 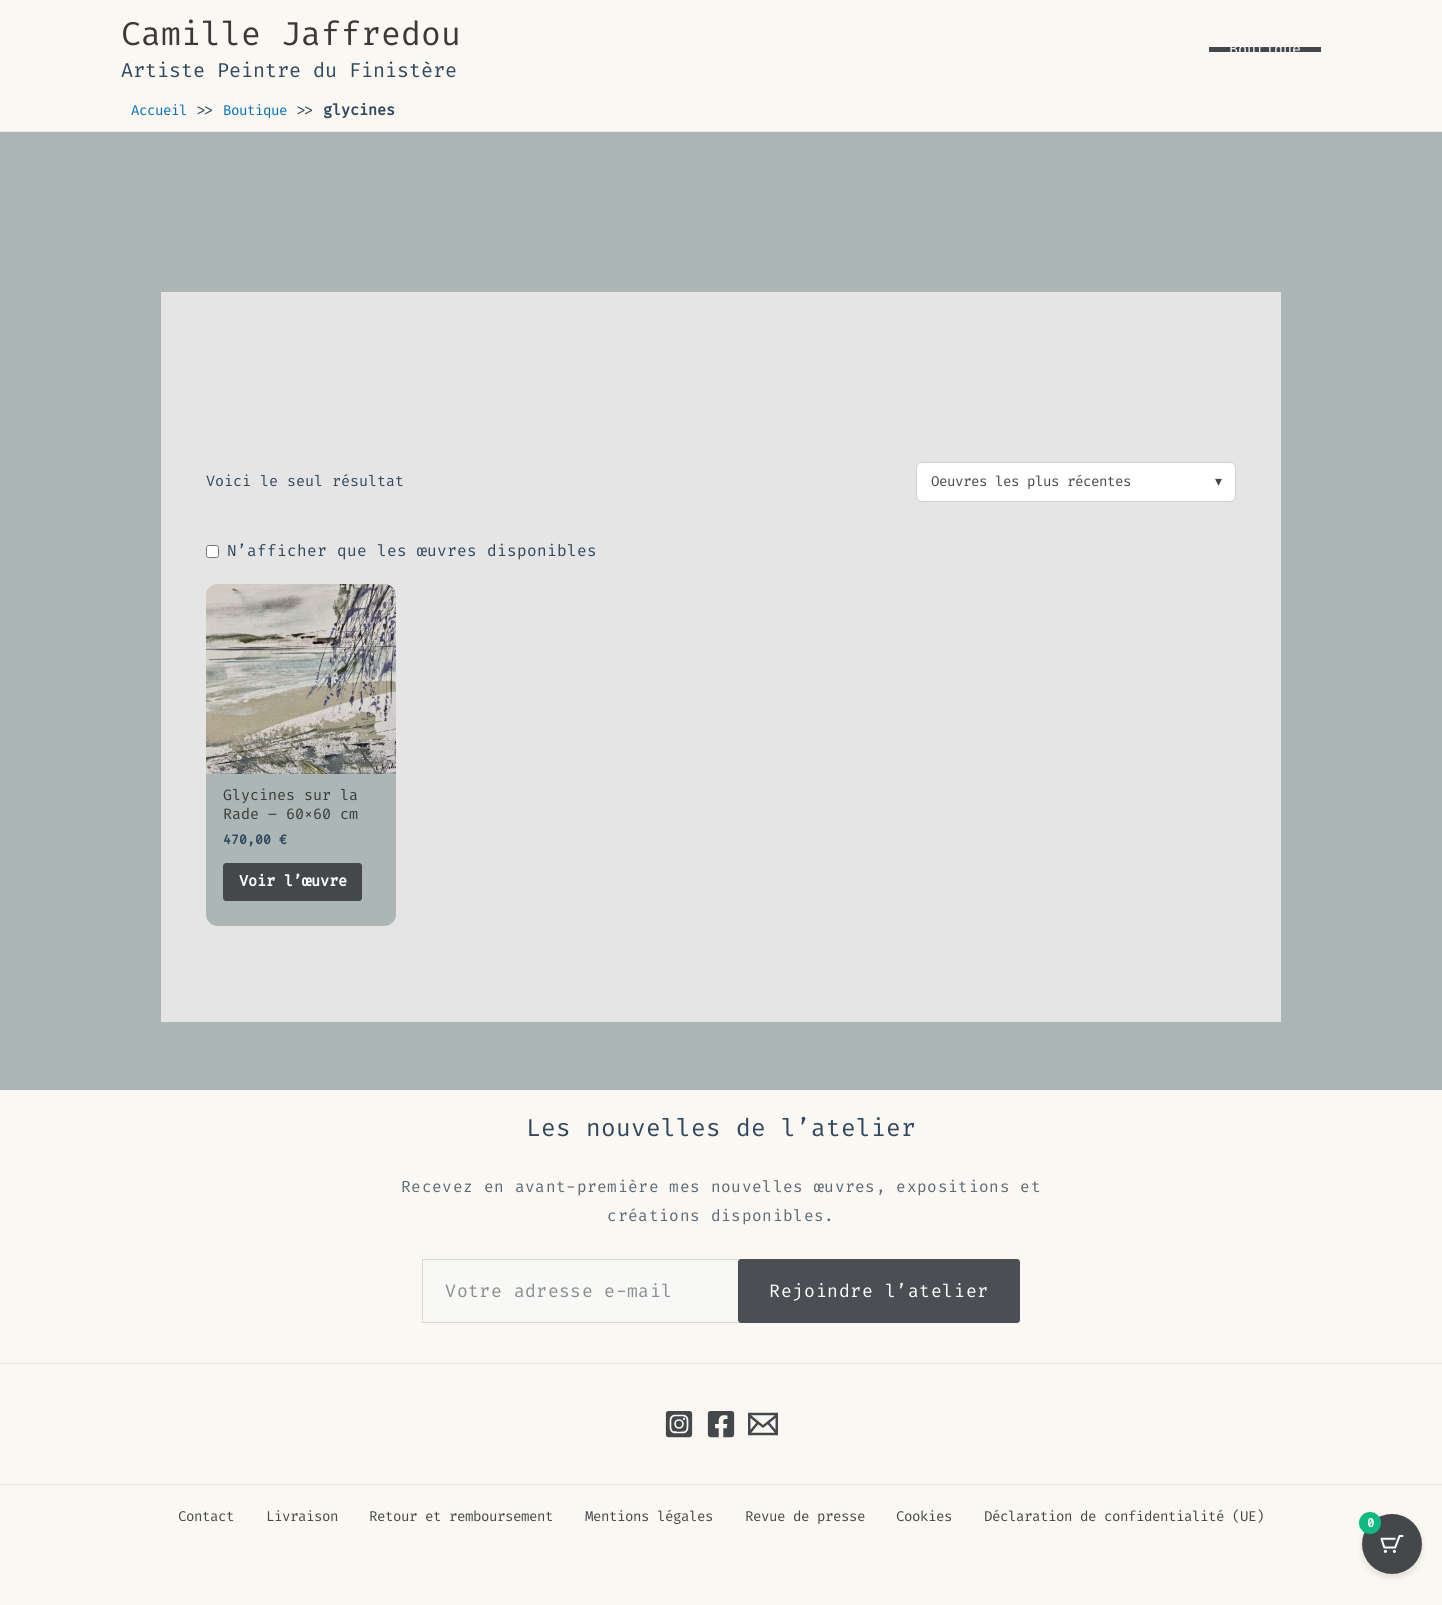 What do you see at coordinates (763, 1424) in the screenshot?
I see `[Email à Camille Jaffredou]` at bounding box center [763, 1424].